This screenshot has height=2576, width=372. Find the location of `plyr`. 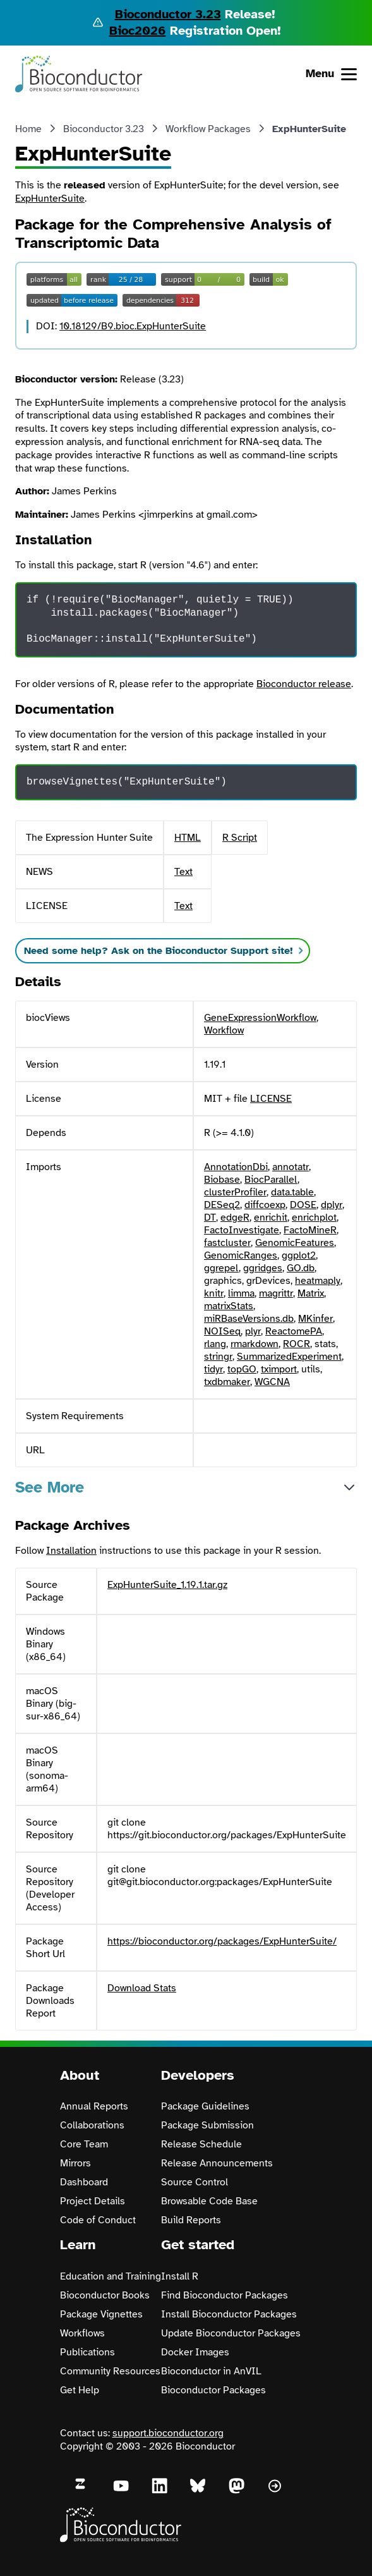

plyr is located at coordinates (253, 1331).